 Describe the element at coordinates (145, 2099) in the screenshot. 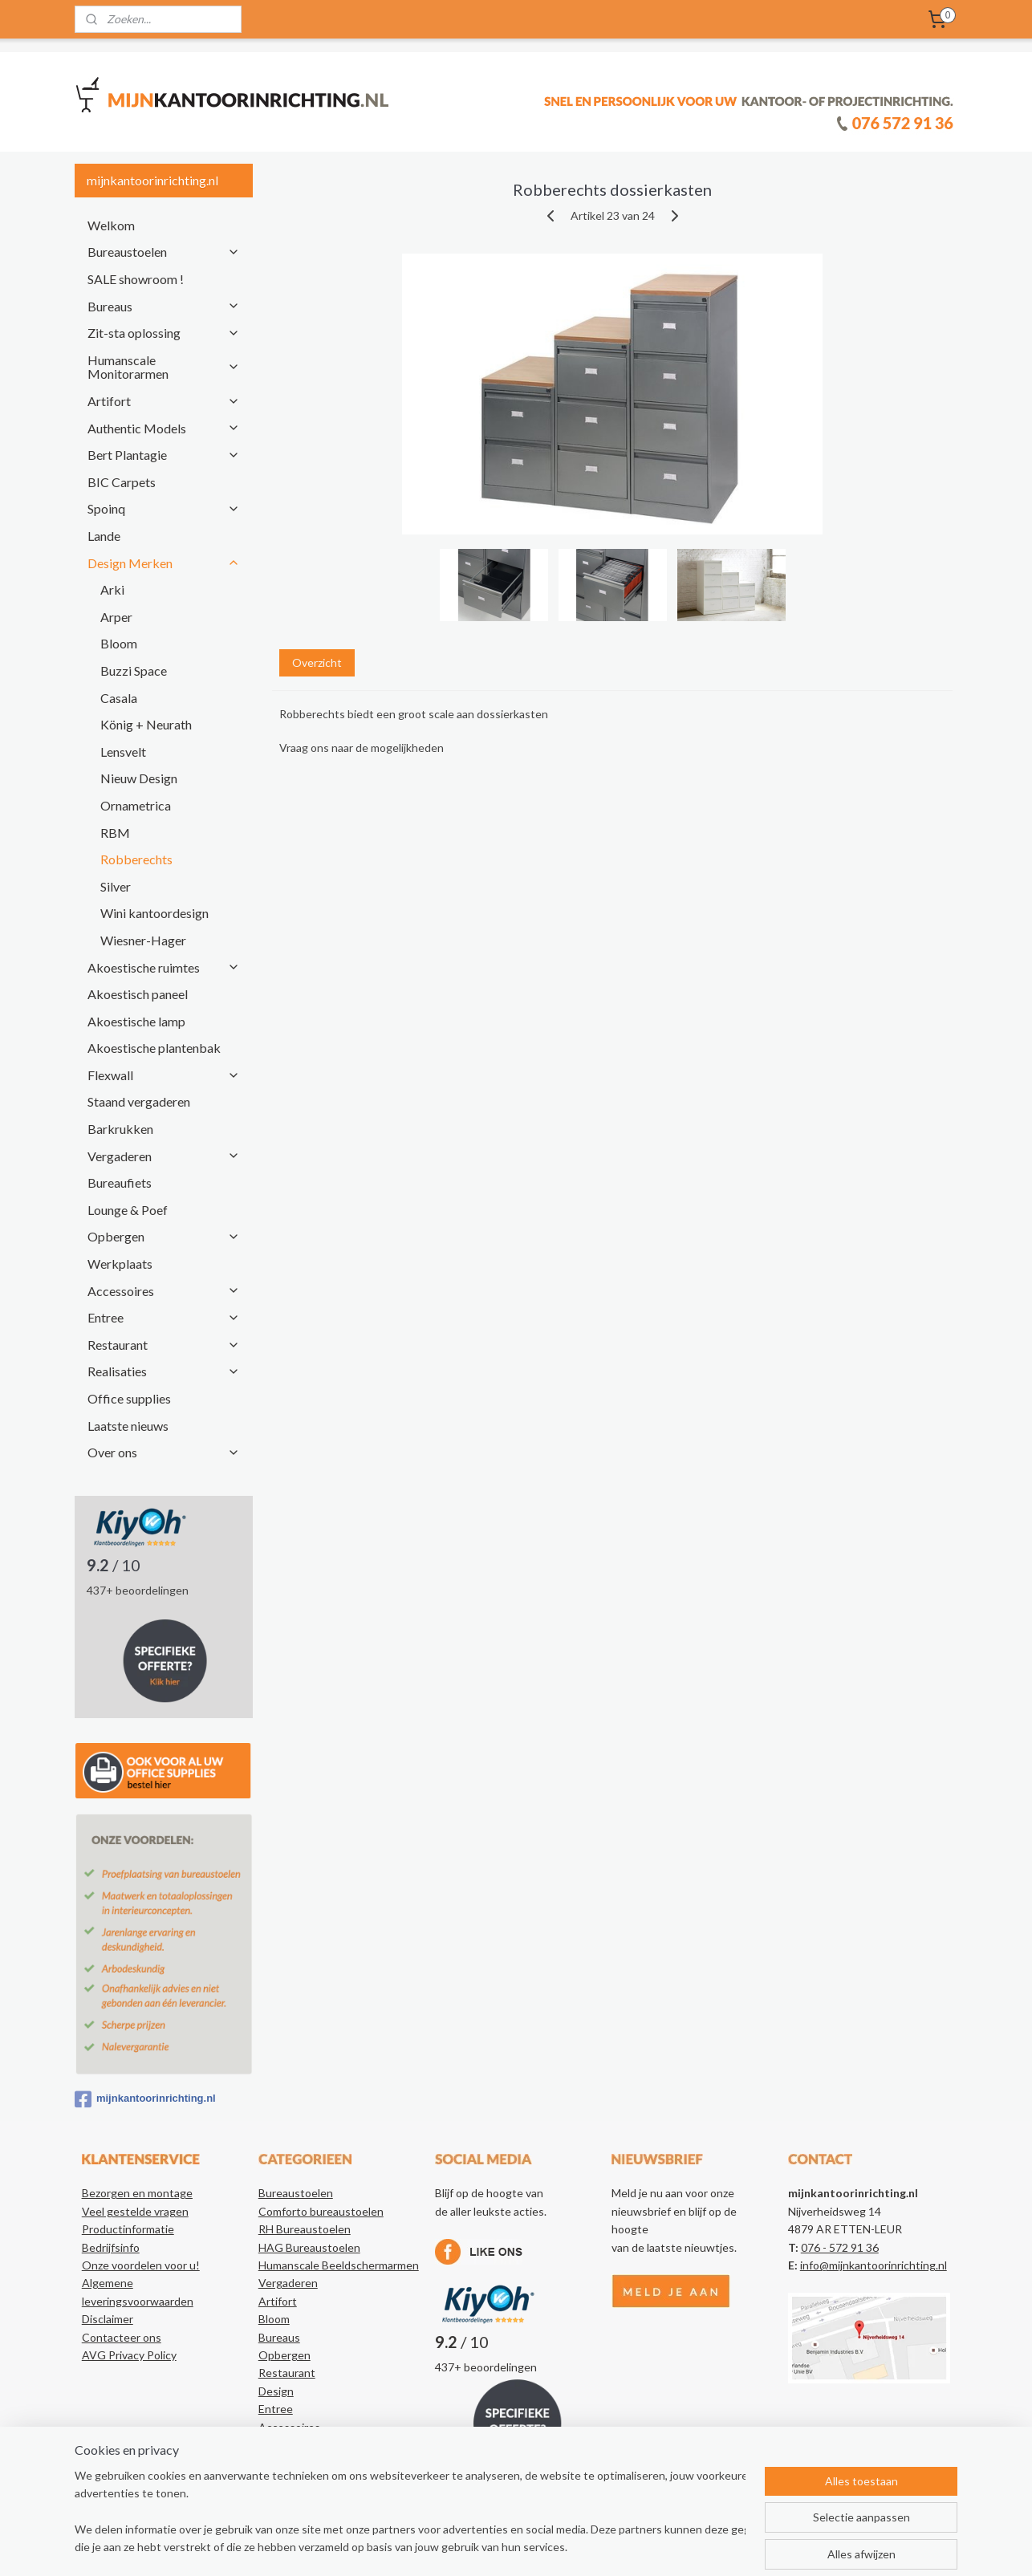

I see `mijnkantoorinrichting.nl` at that location.